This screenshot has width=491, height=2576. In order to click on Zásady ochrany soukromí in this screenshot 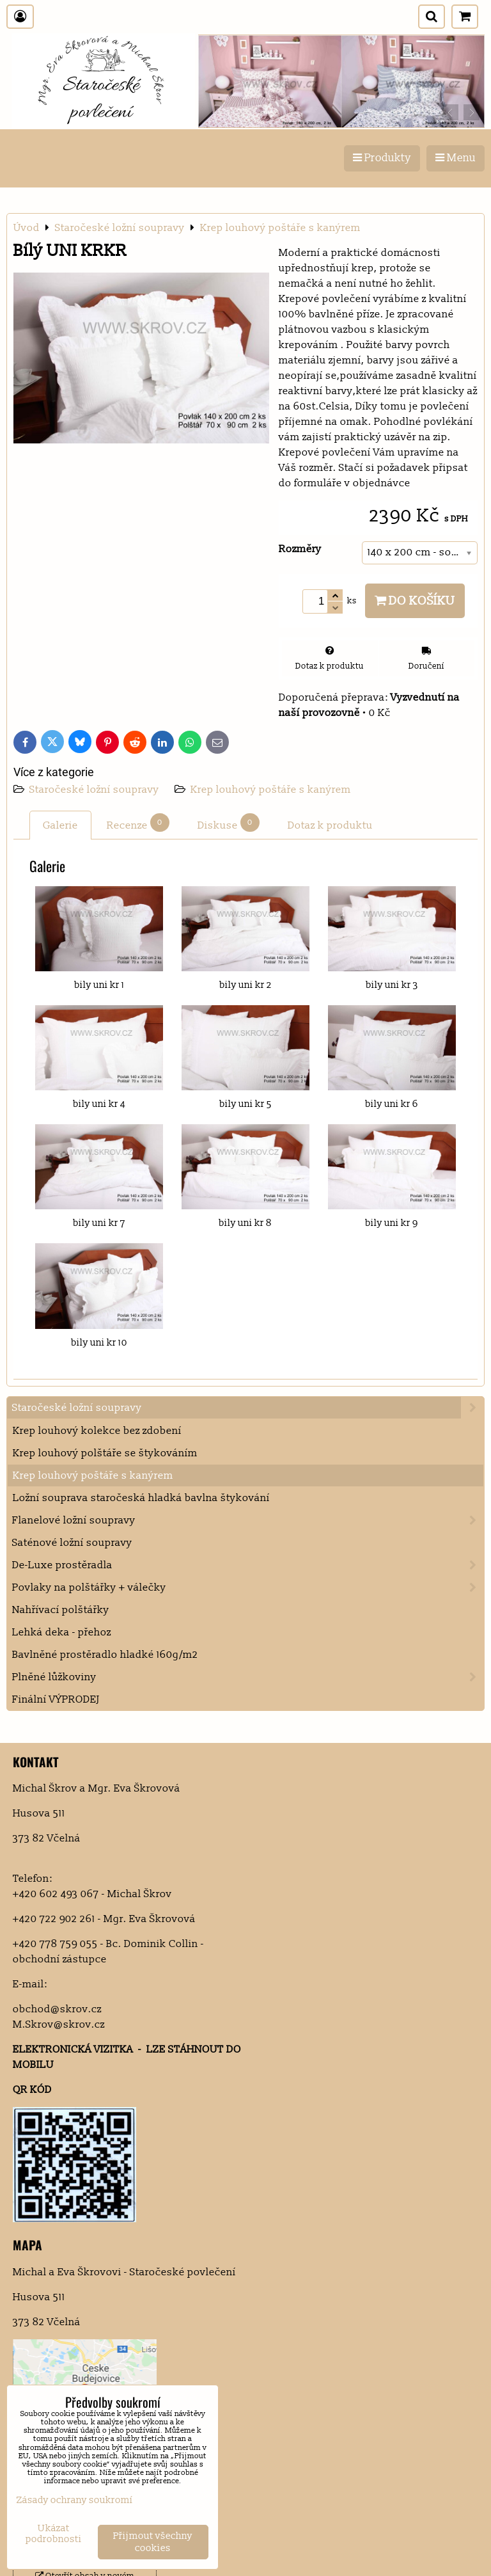, I will do `click(75, 2500)`.